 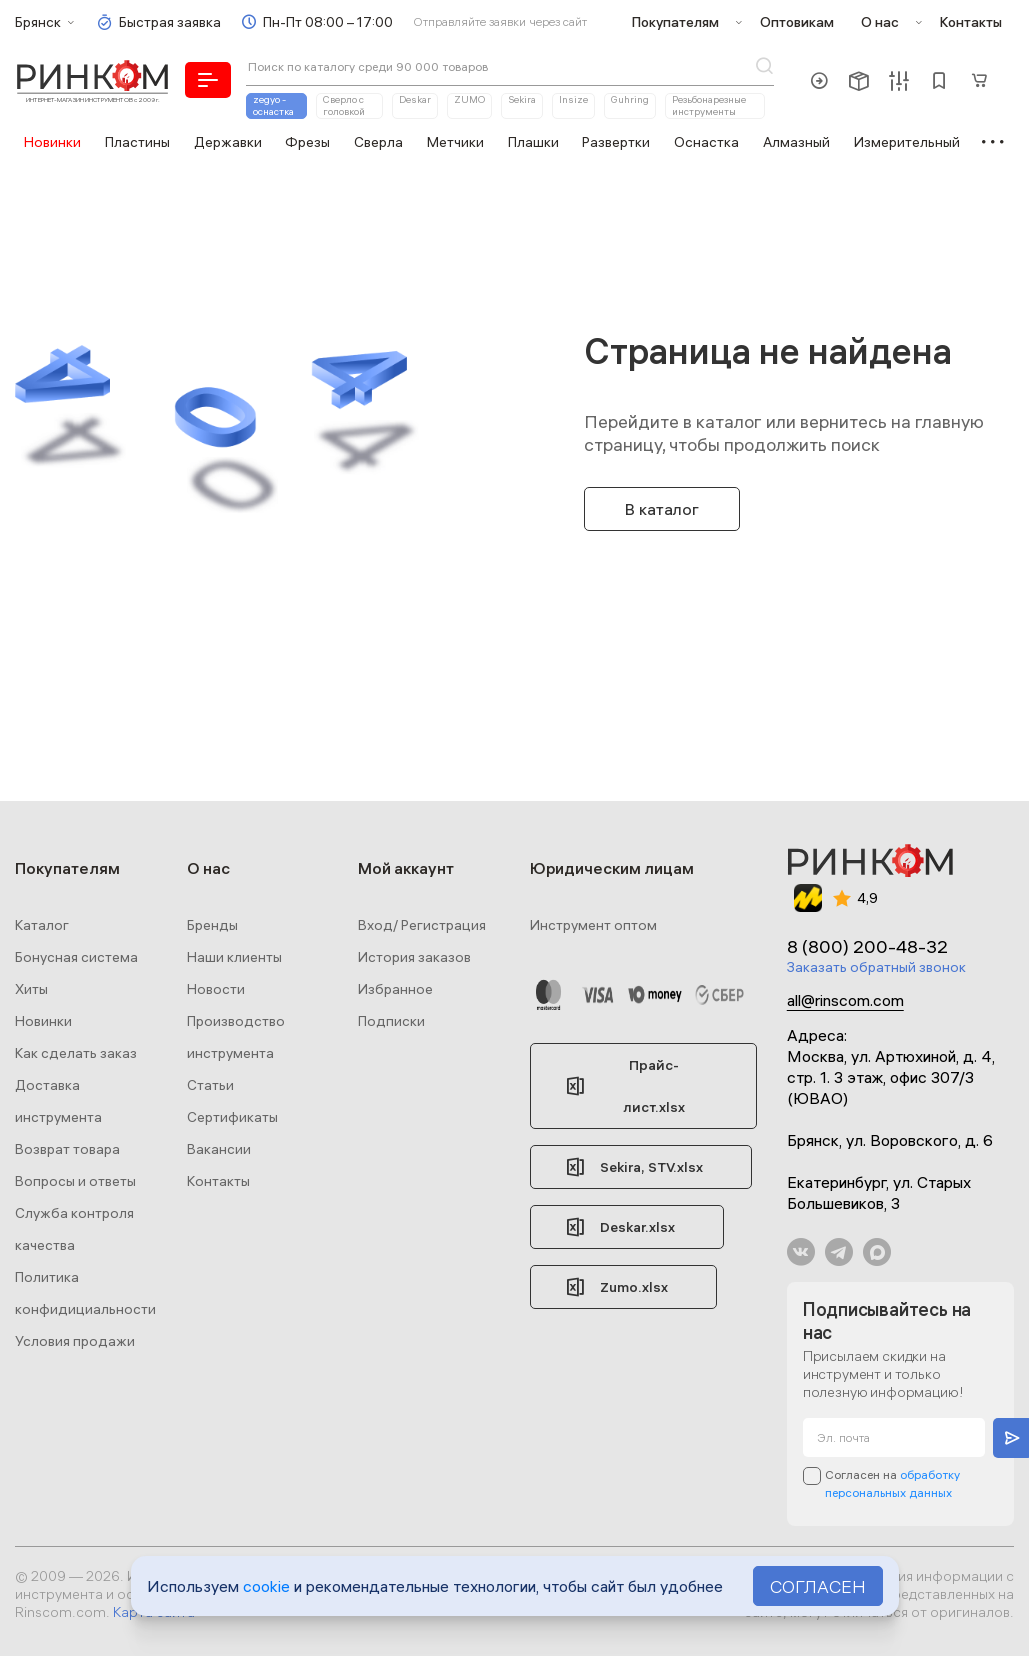 What do you see at coordinates (892, 1483) in the screenshot?
I see `Согласен на` at bounding box center [892, 1483].